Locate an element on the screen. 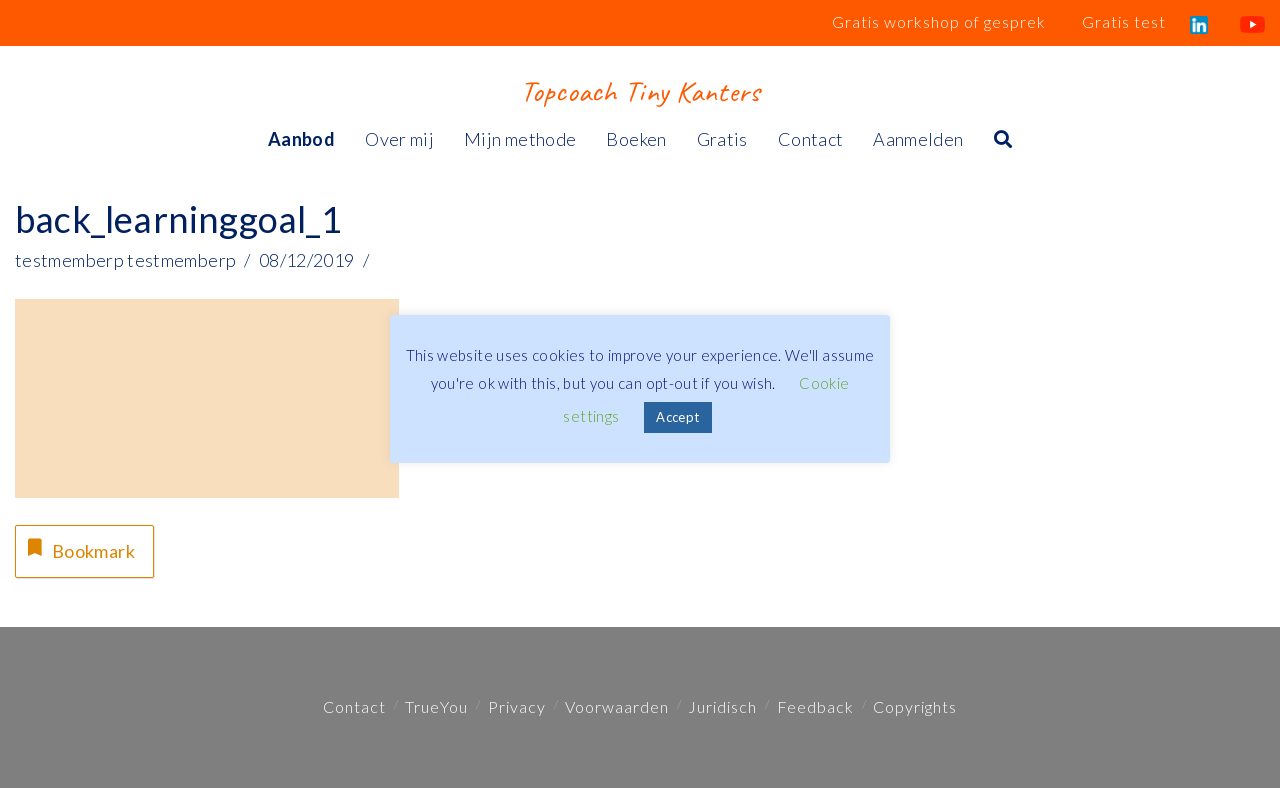 The width and height of the screenshot is (1280, 788). Contact is located at coordinates (354, 706).